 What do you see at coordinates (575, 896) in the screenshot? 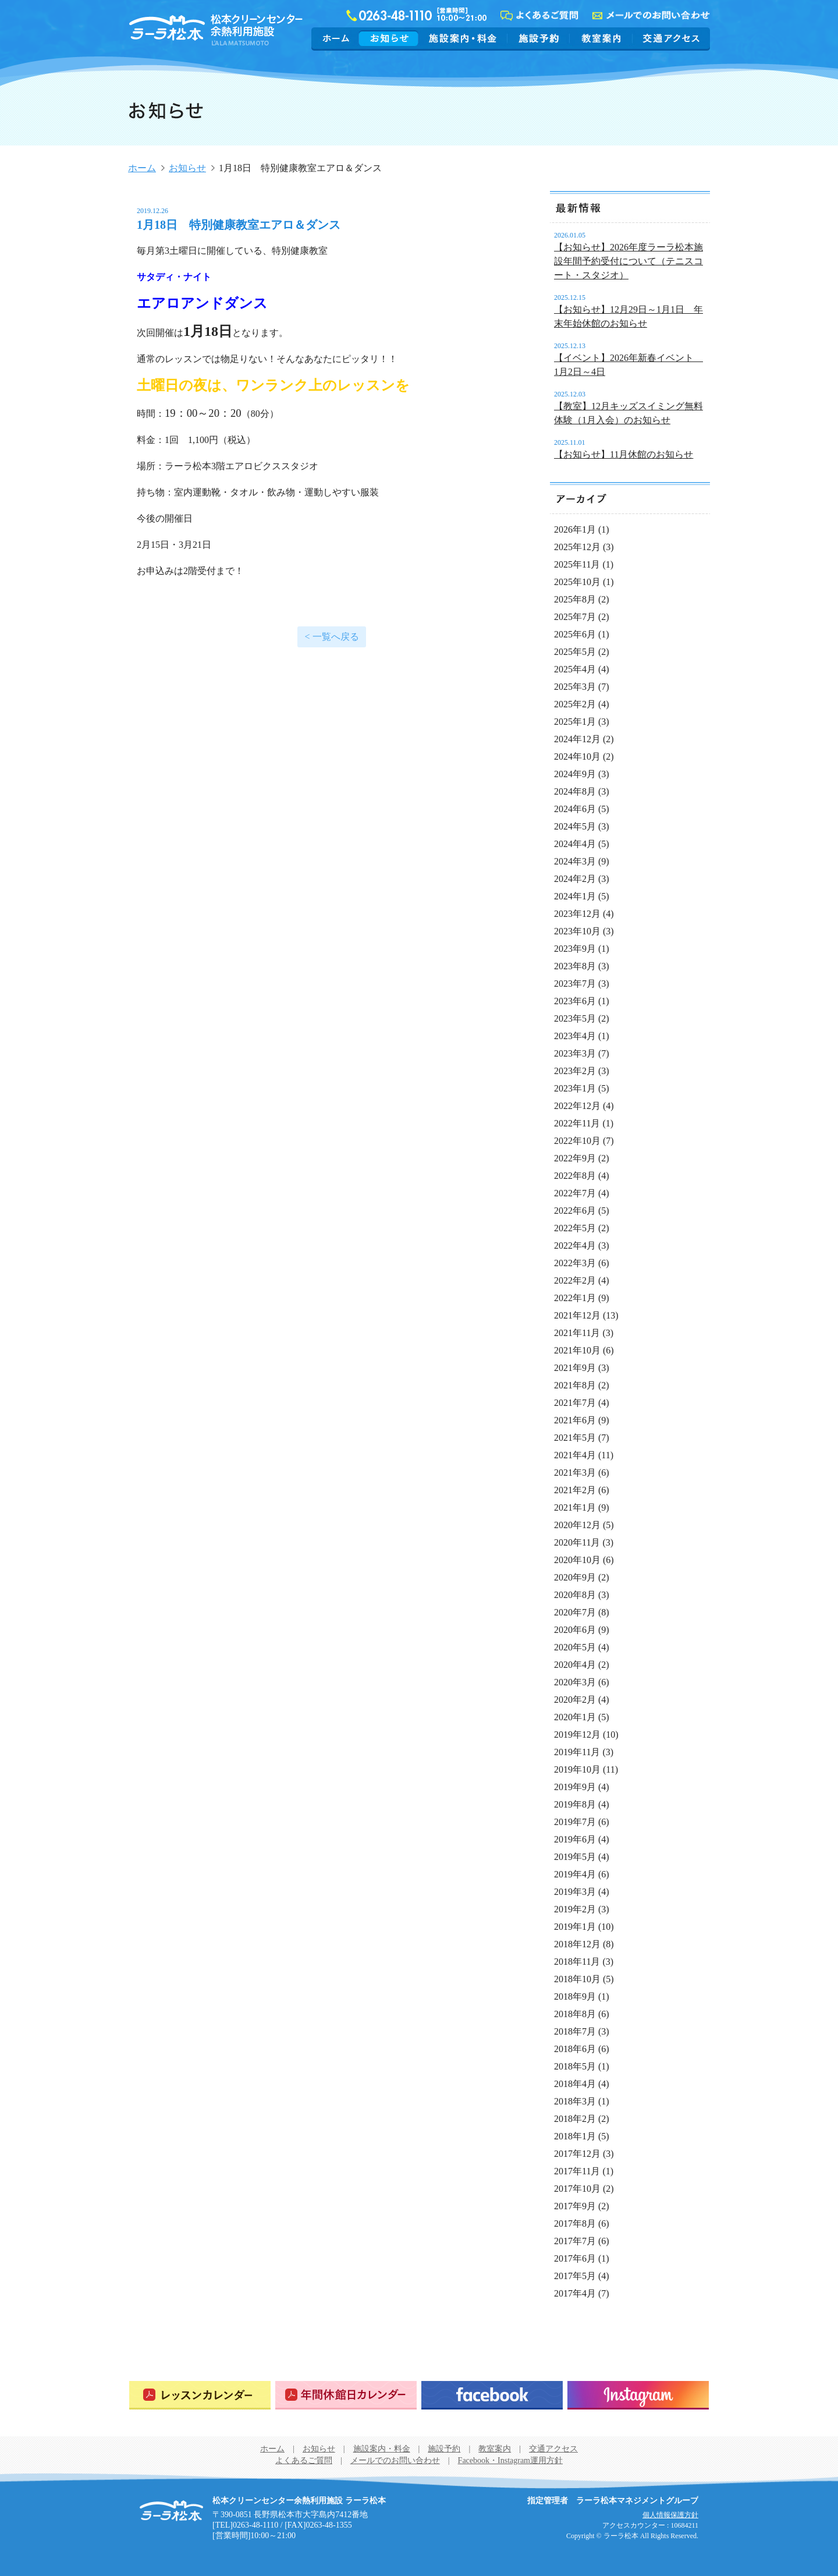
I see `2024年1月` at bounding box center [575, 896].